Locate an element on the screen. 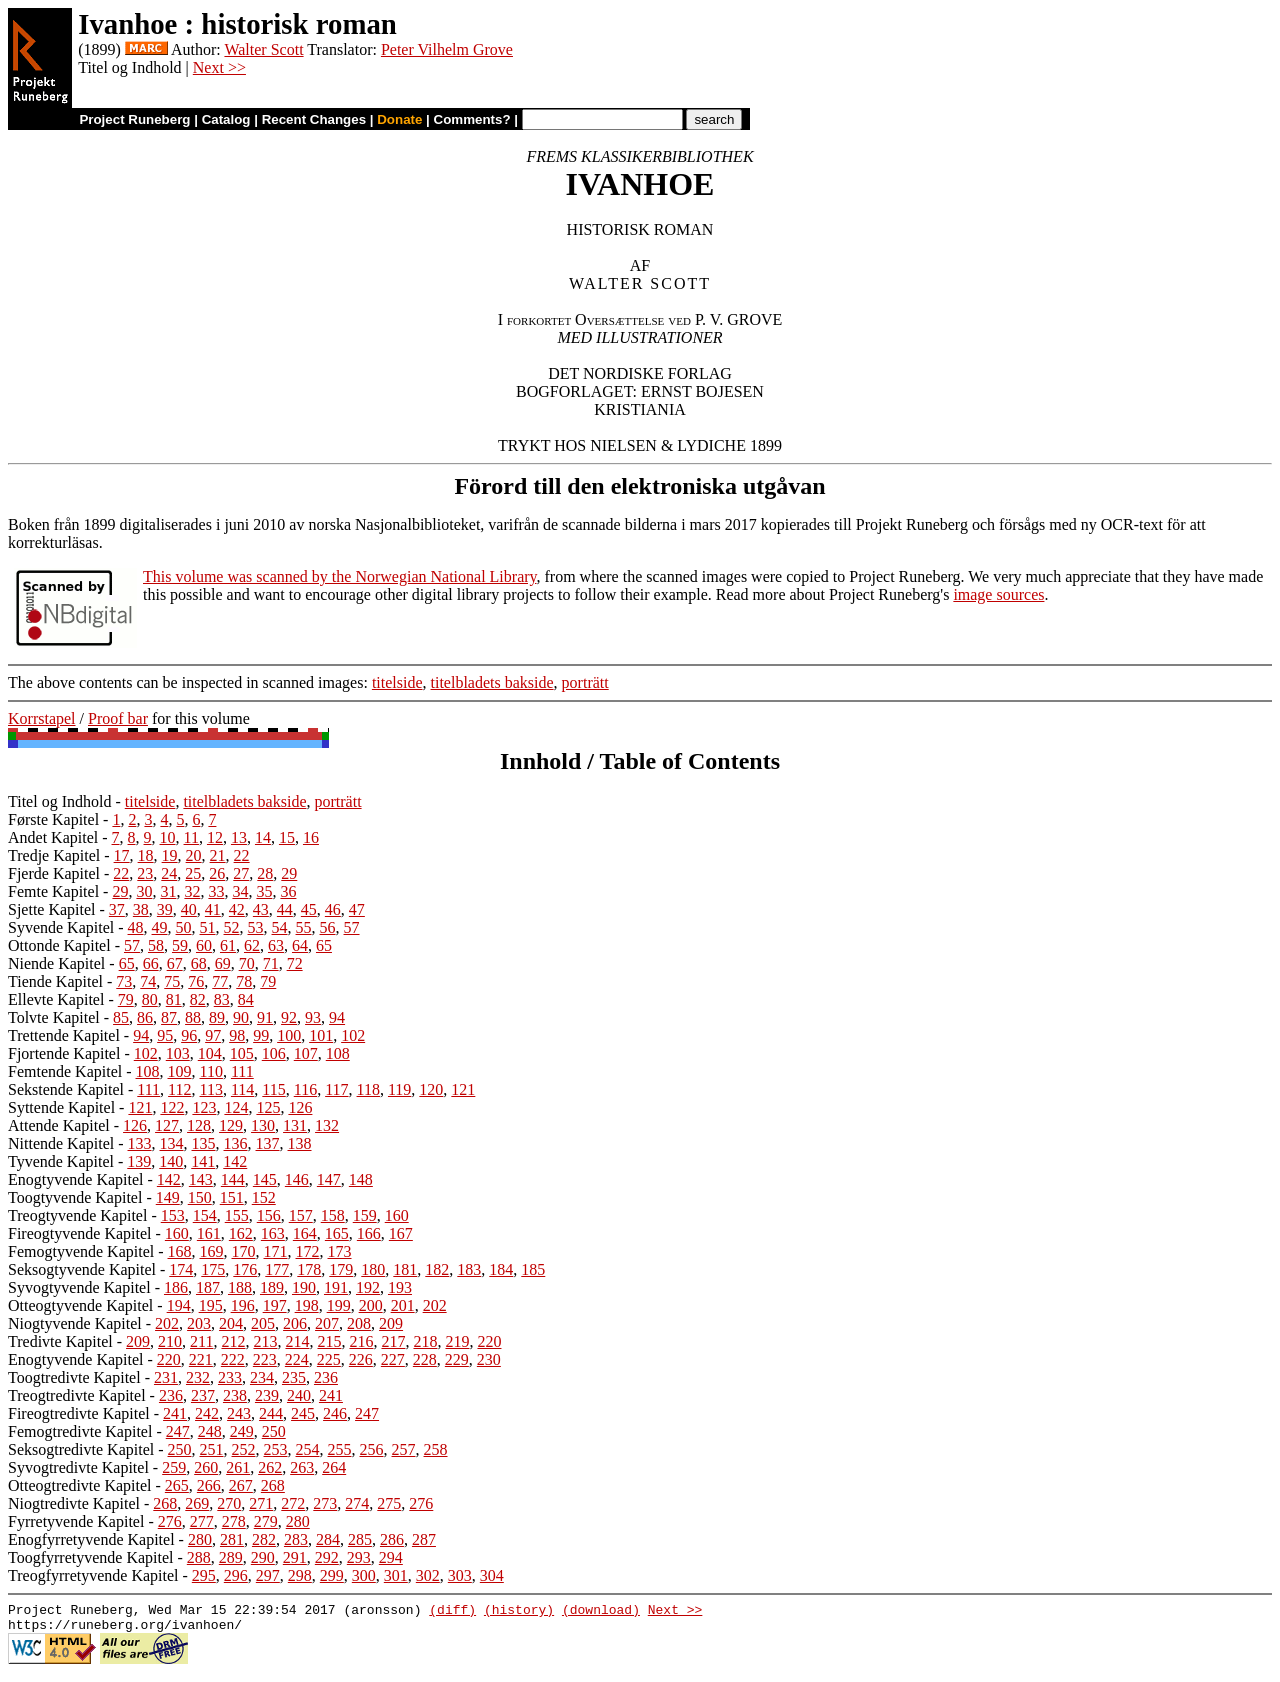 This screenshot has height=1682, width=1280. (download) is located at coordinates (601, 1612).